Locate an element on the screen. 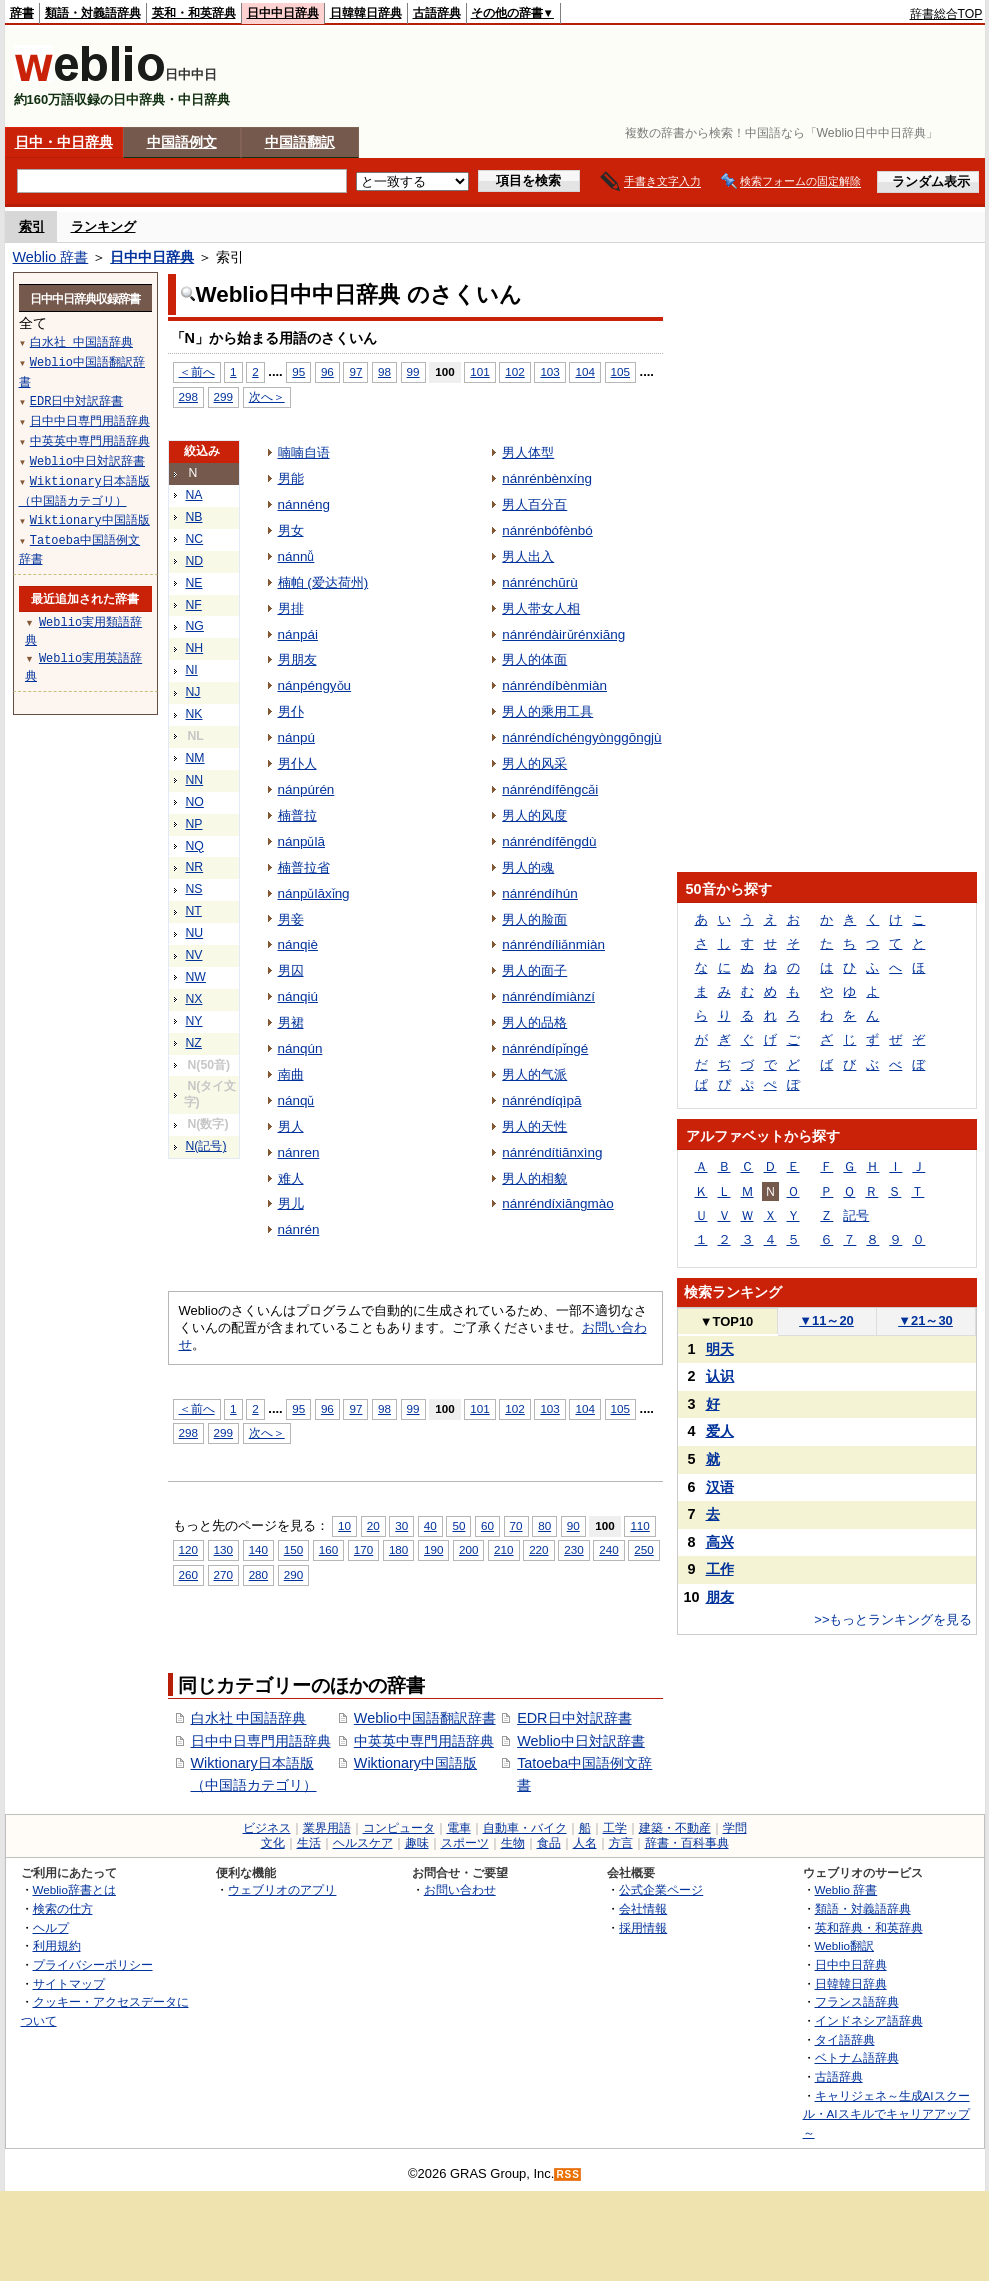  99 is located at coordinates (413, 371).